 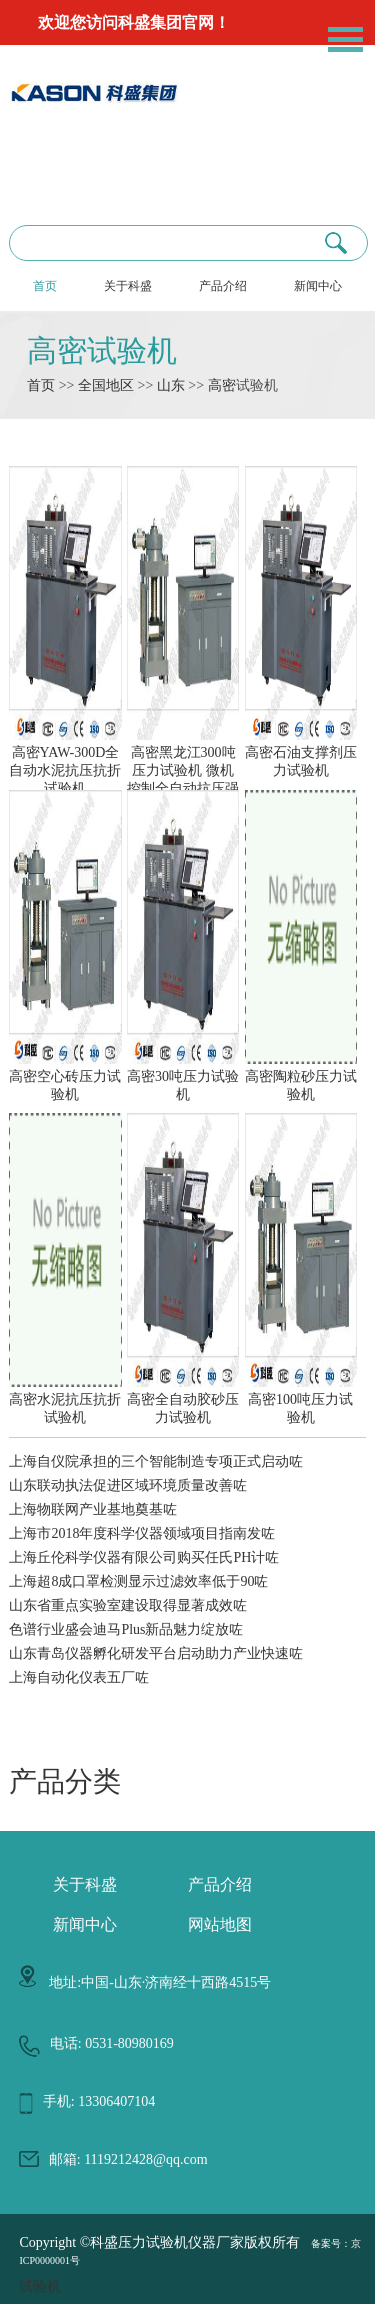 I want to click on 高密石油支撑剂压力试验机, so click(x=301, y=753).